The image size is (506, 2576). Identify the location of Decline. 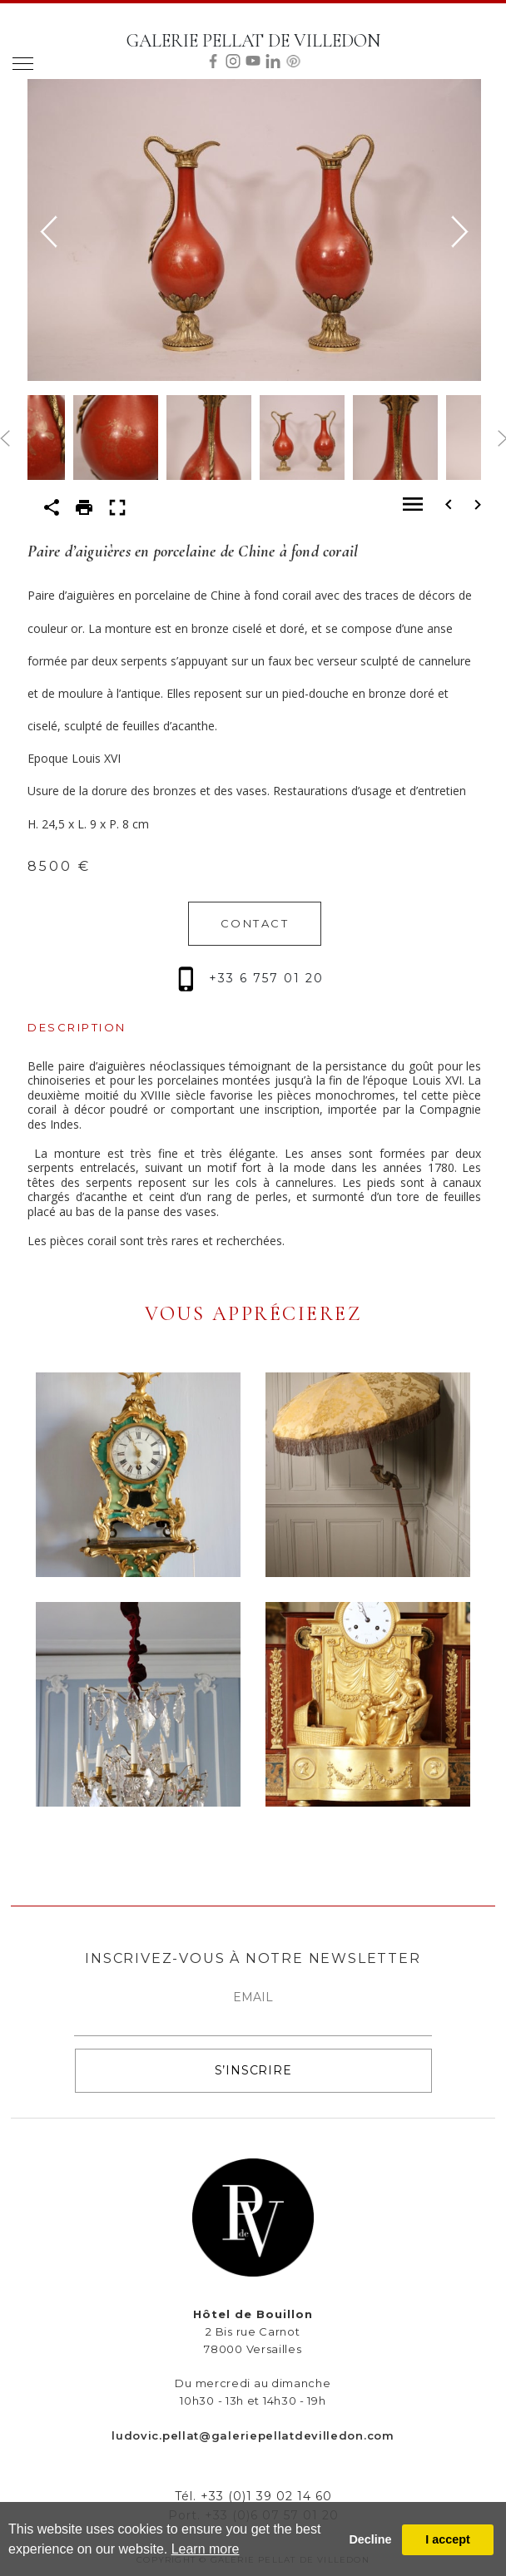
(370, 2539).